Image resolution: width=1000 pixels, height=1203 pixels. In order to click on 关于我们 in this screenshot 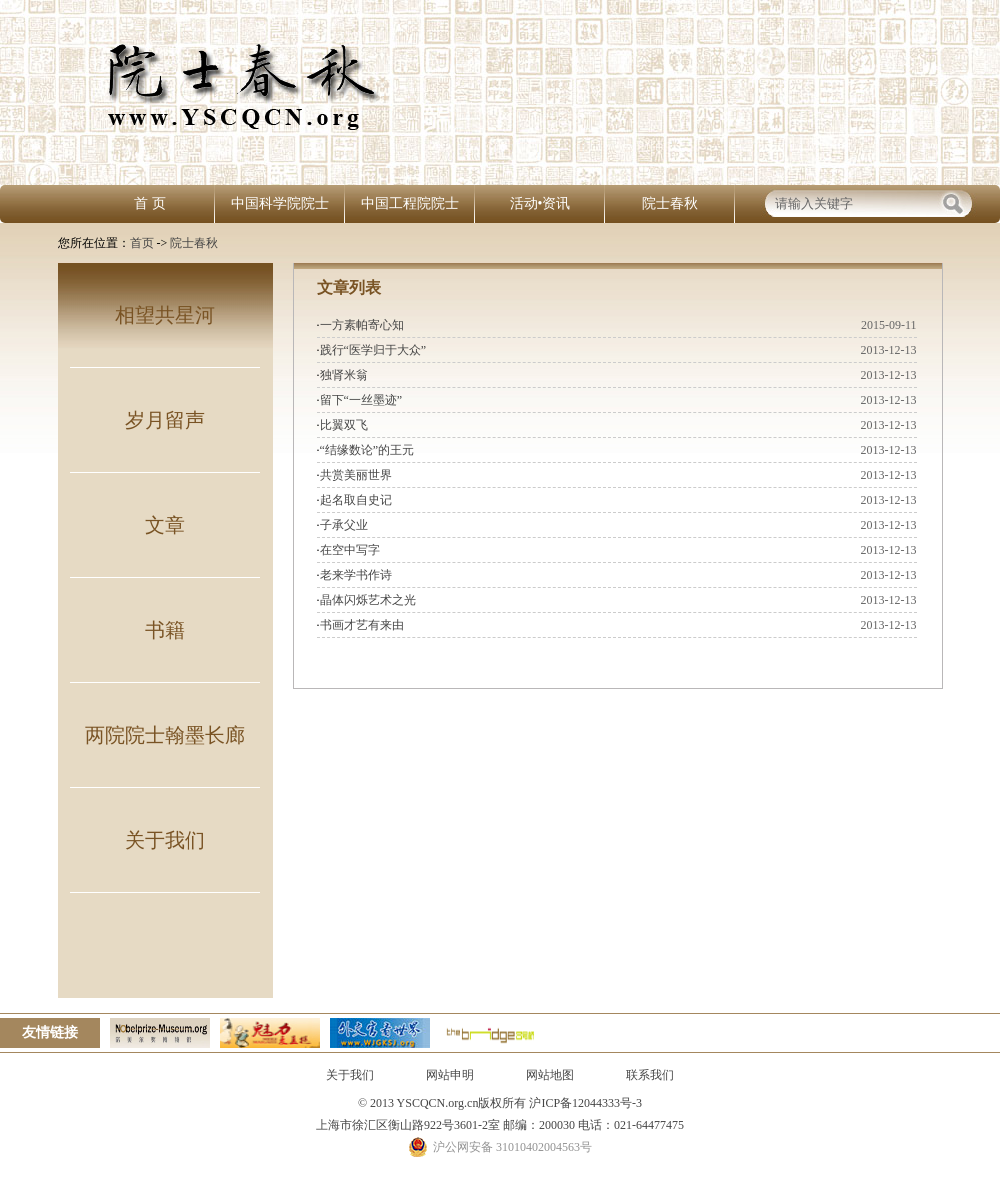, I will do `click(165, 840)`.